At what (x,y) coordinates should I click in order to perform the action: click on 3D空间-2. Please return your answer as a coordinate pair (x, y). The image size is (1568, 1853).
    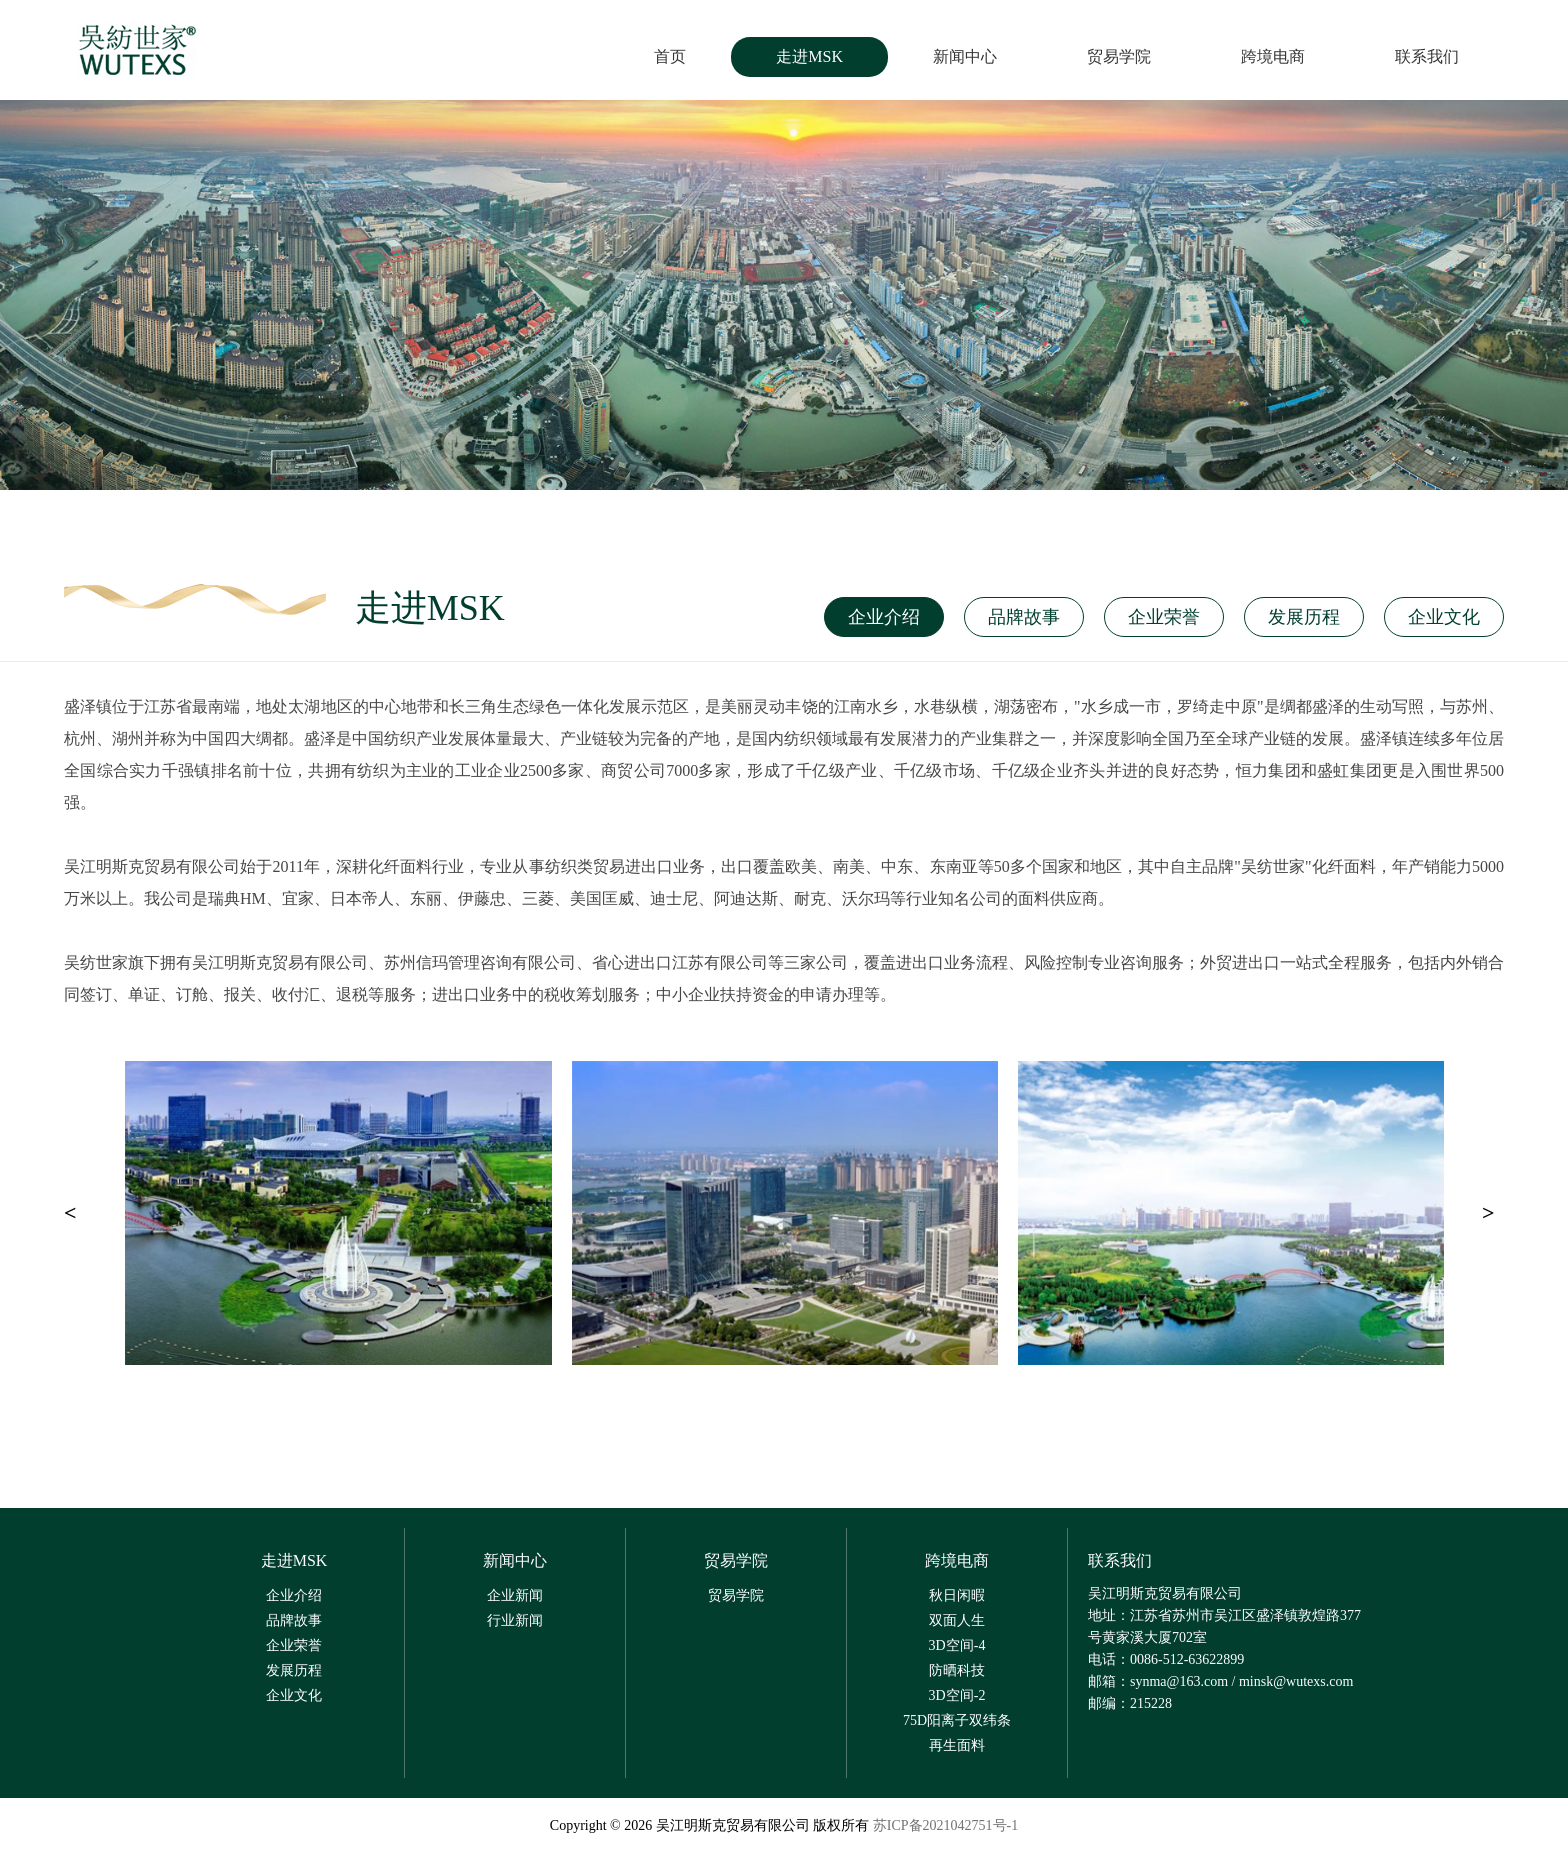
    Looking at the image, I should click on (957, 1695).